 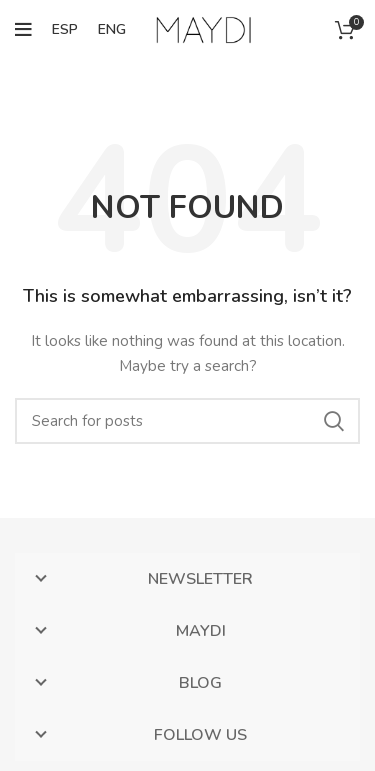 What do you see at coordinates (112, 29) in the screenshot?
I see `ENG` at bounding box center [112, 29].